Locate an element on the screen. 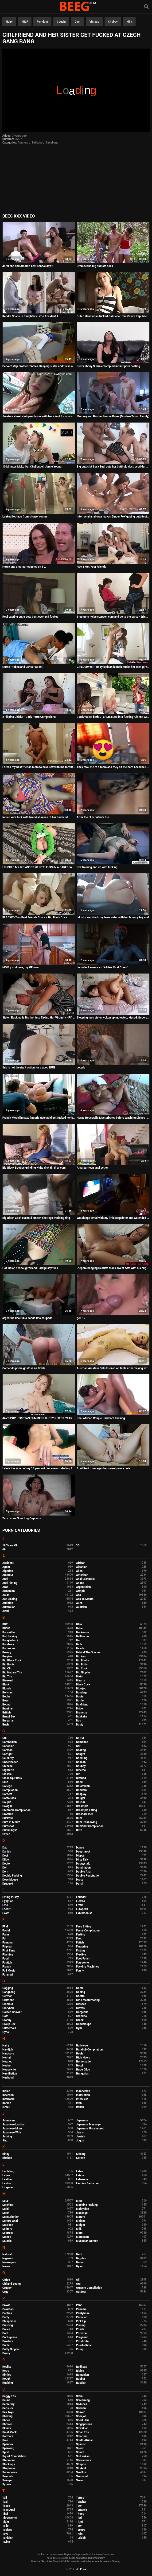 This screenshot has width=152, height=2576. Foursome is located at coordinates (82, 1962).